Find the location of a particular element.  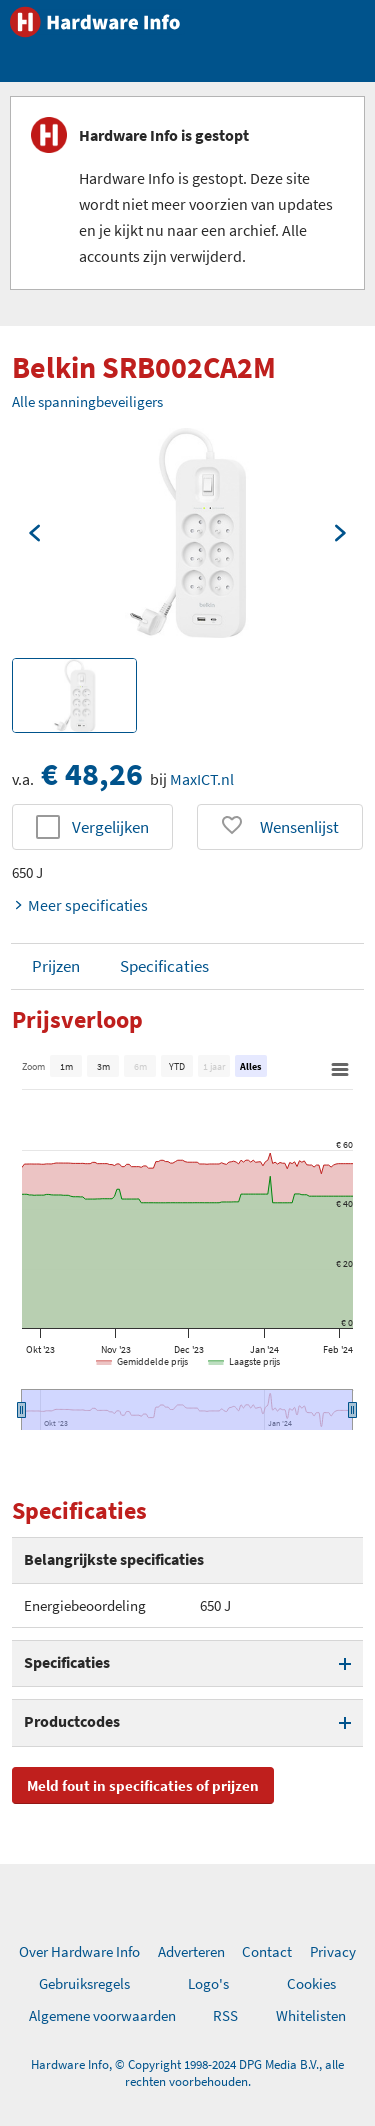

Hardware Info, © Copyright 1998-2024 DPG Media B.V., alle rechten voorbehouden. is located at coordinates (187, 2073).